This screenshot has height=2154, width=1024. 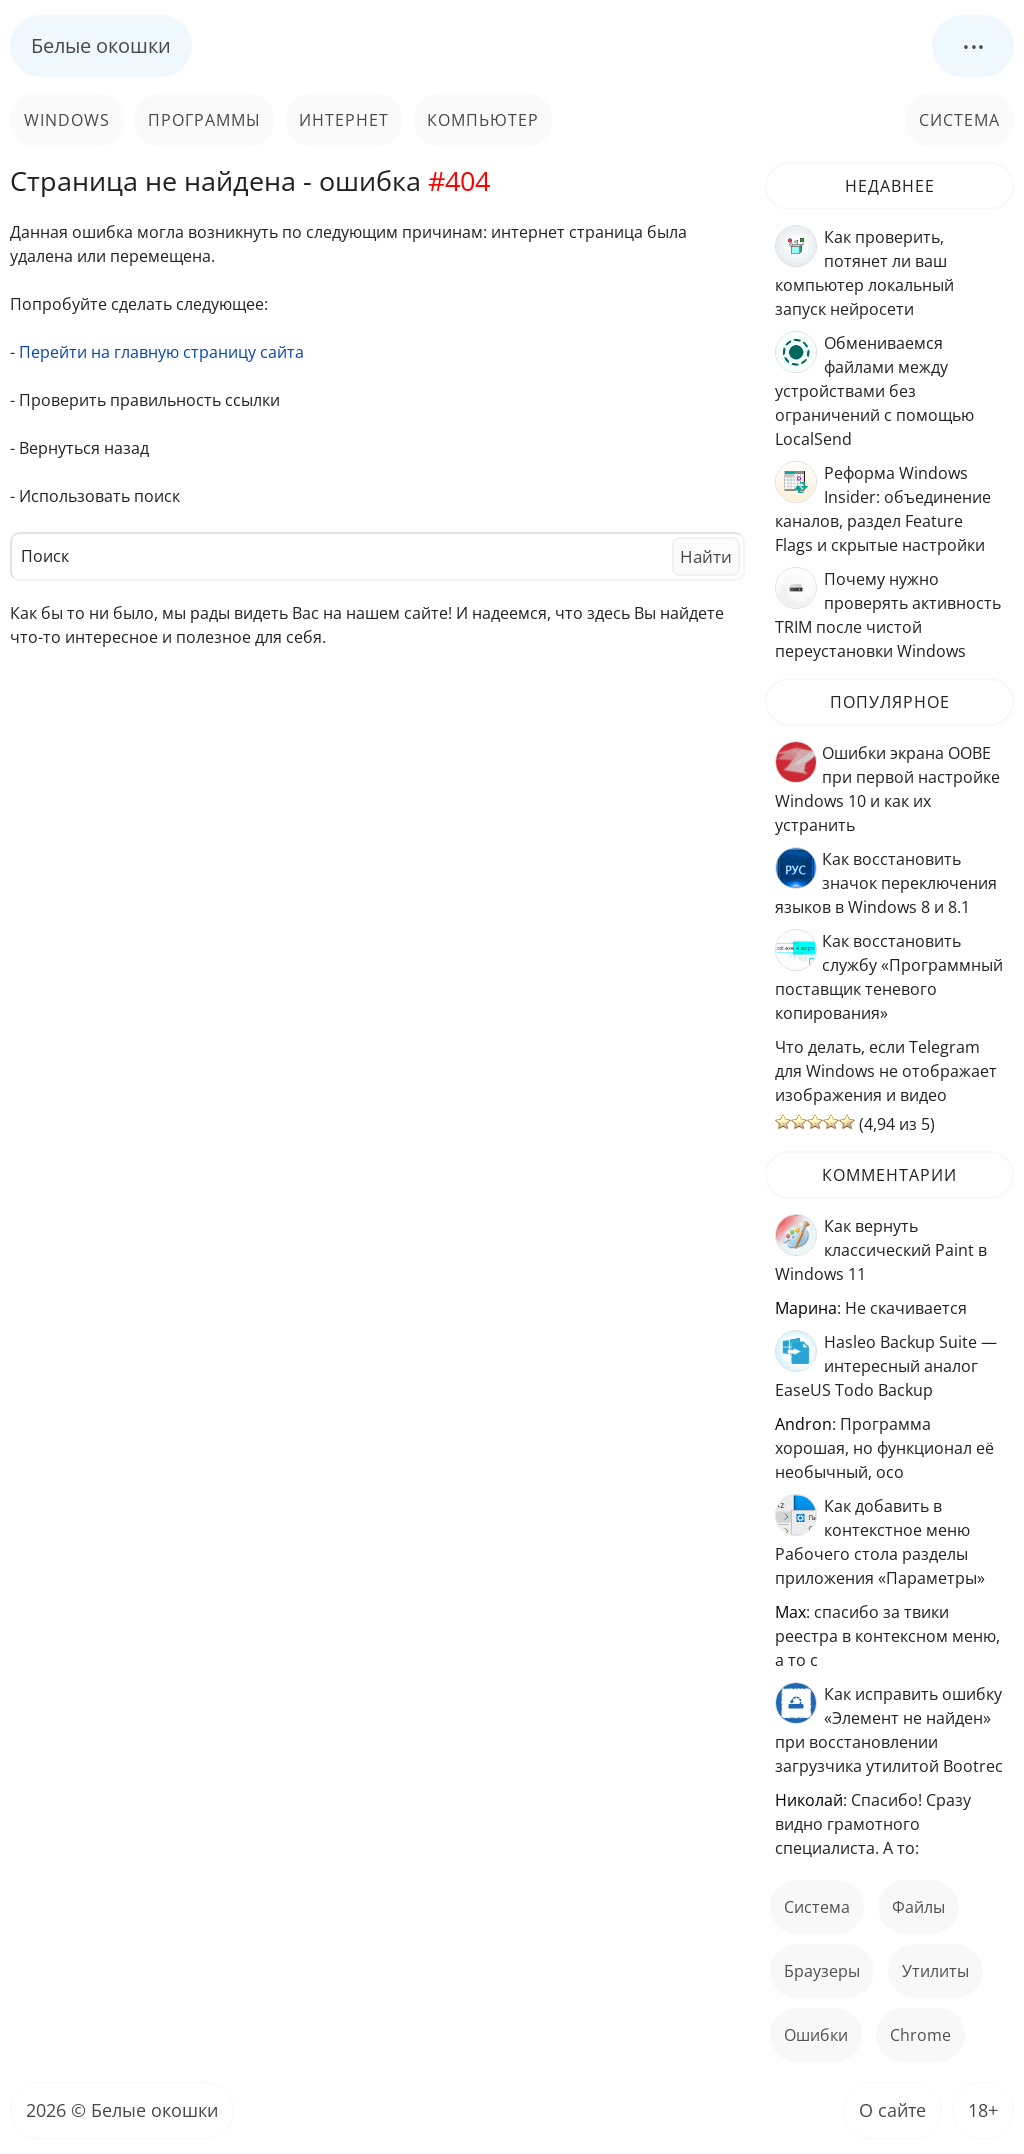 What do you see at coordinates (483, 120) in the screenshot?
I see `Компьютер` at bounding box center [483, 120].